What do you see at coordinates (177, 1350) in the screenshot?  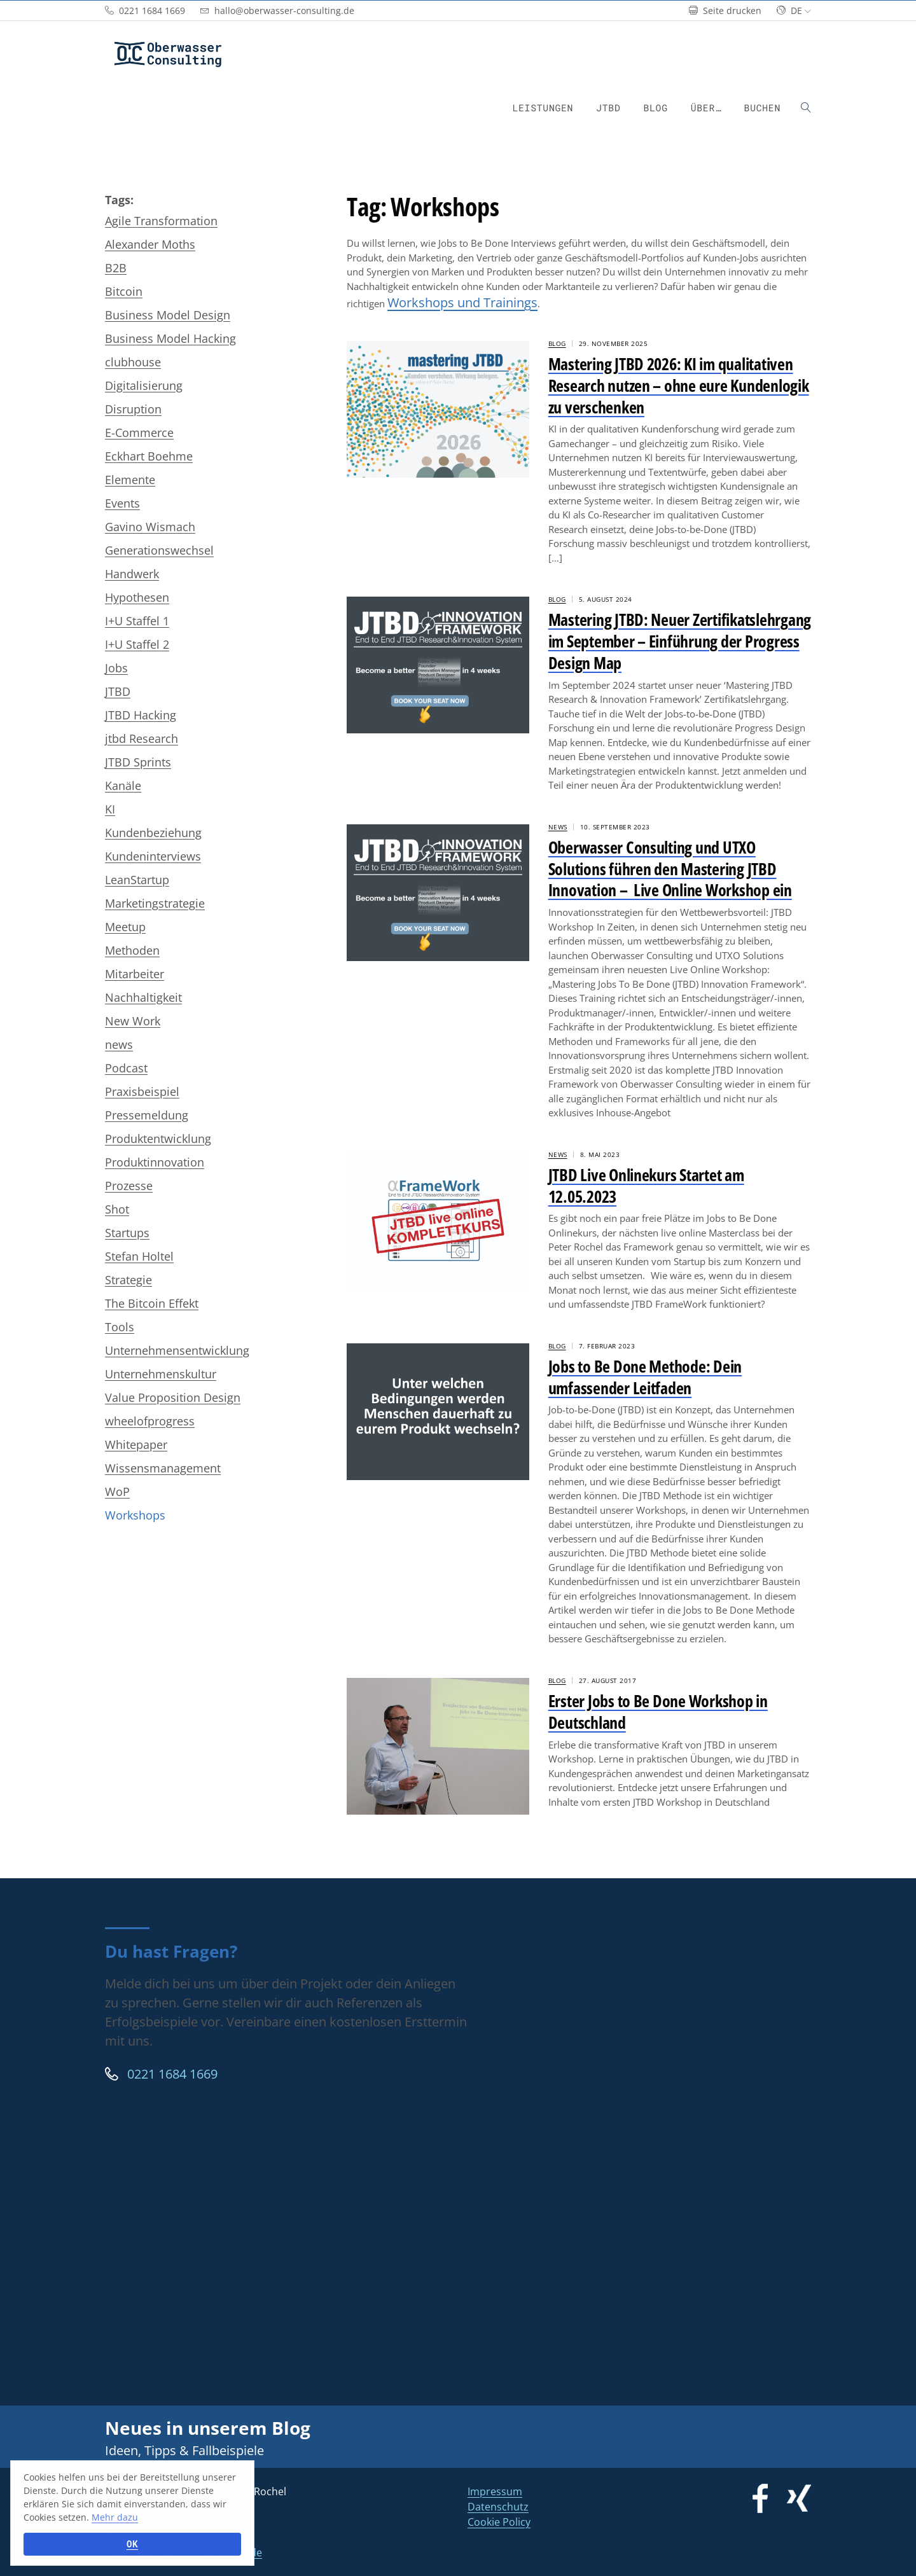 I see `Unternehmensentwicklung` at bounding box center [177, 1350].